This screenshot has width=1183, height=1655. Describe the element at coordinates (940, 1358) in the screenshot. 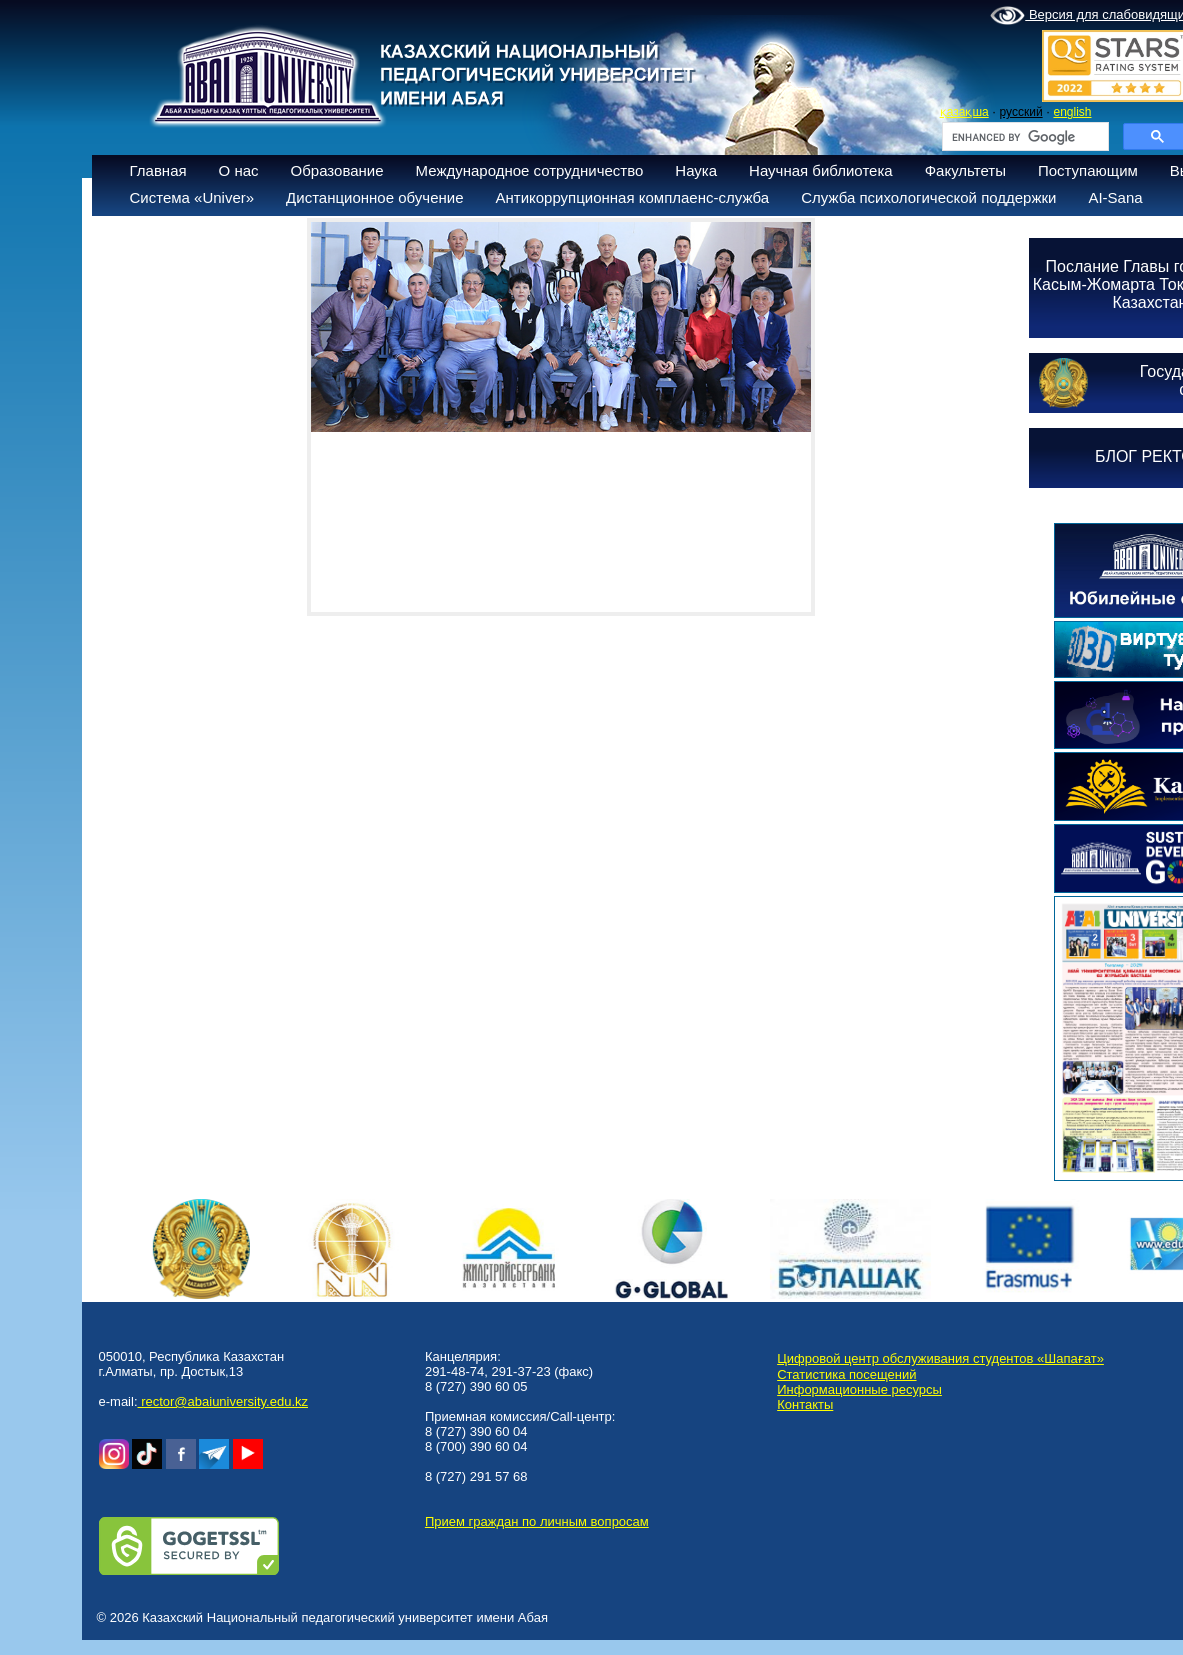

I see `Цифровой центр обслуживания студентов «Шапағат»` at that location.